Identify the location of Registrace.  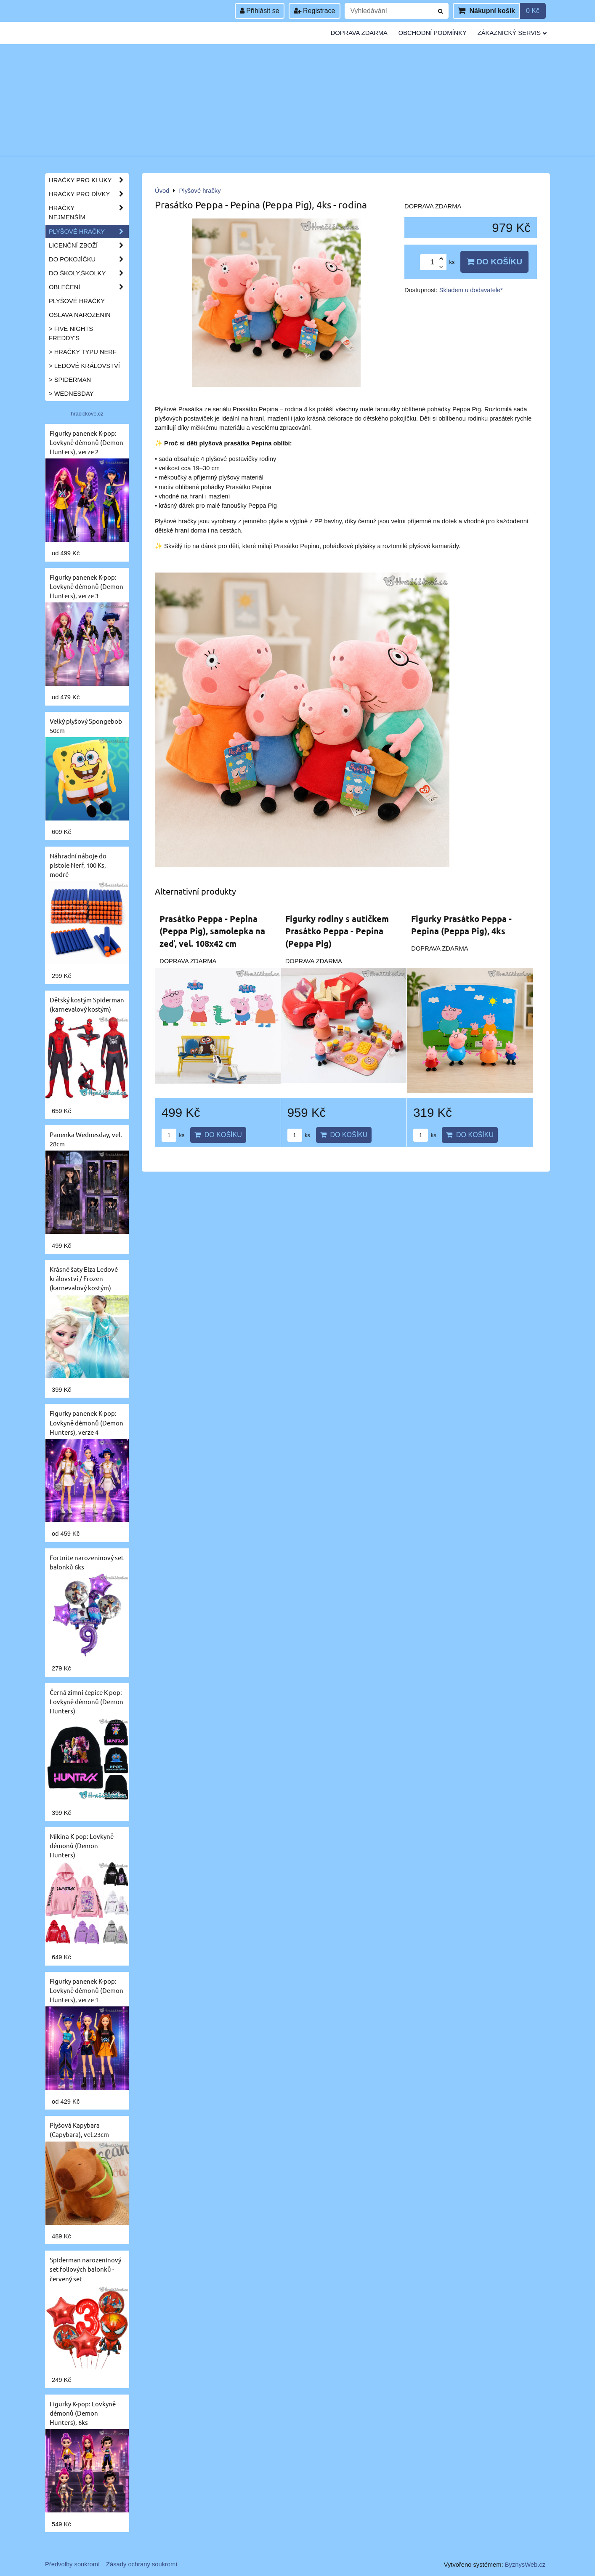
(314, 10).